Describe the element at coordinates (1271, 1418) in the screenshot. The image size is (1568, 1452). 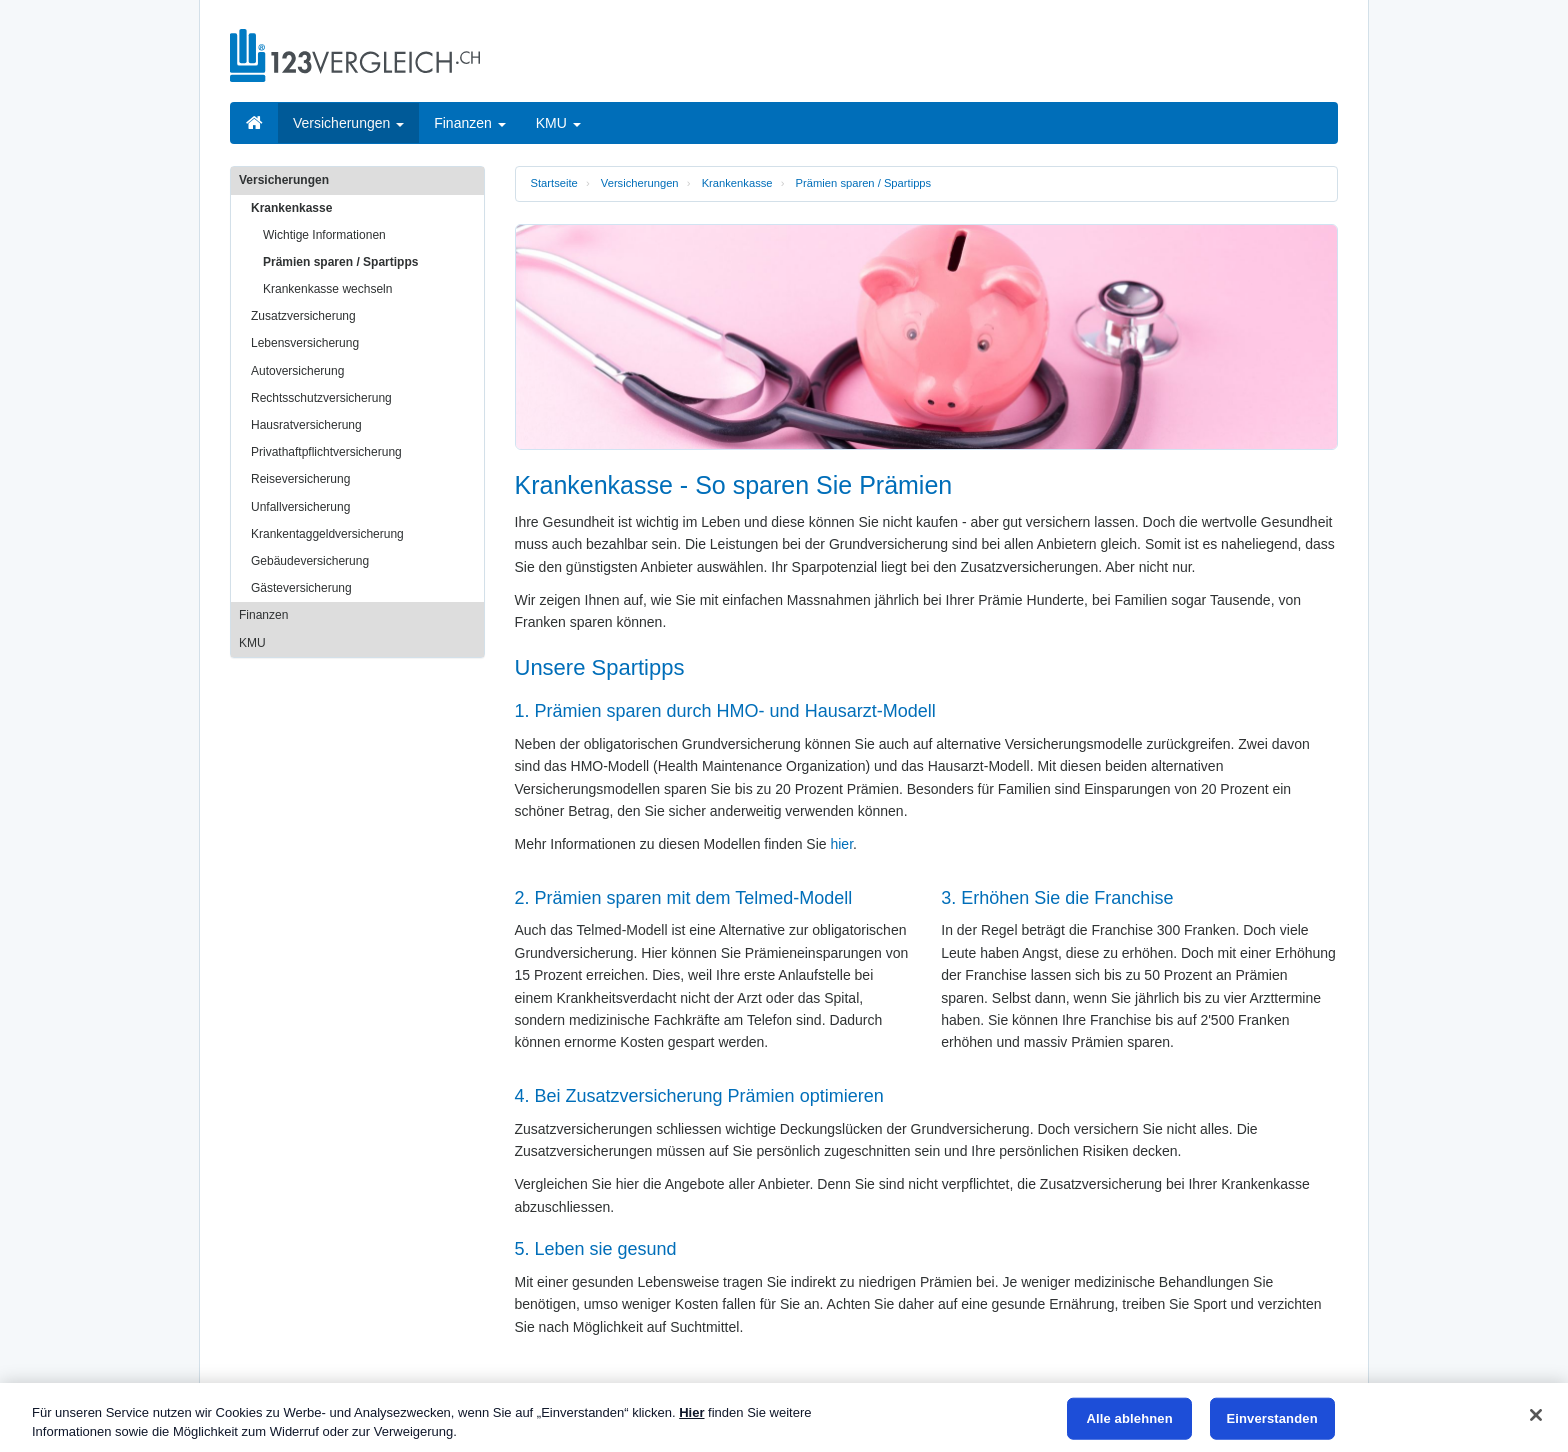
I see `Einverstanden` at that location.